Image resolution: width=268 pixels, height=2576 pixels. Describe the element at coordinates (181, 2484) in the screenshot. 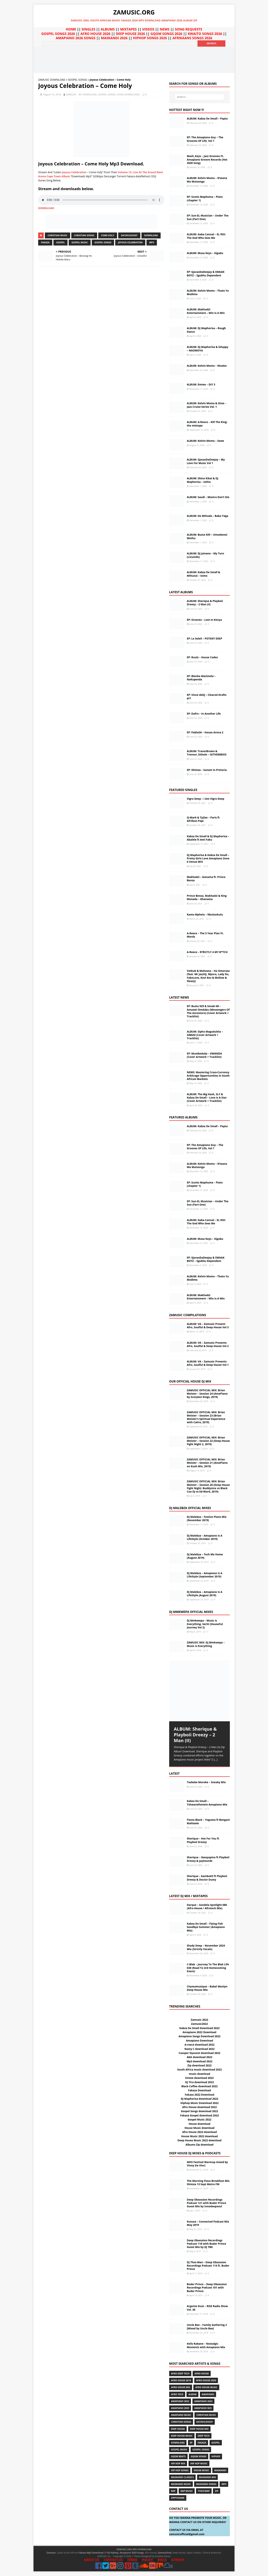

I see `Maskandi Music` at that location.